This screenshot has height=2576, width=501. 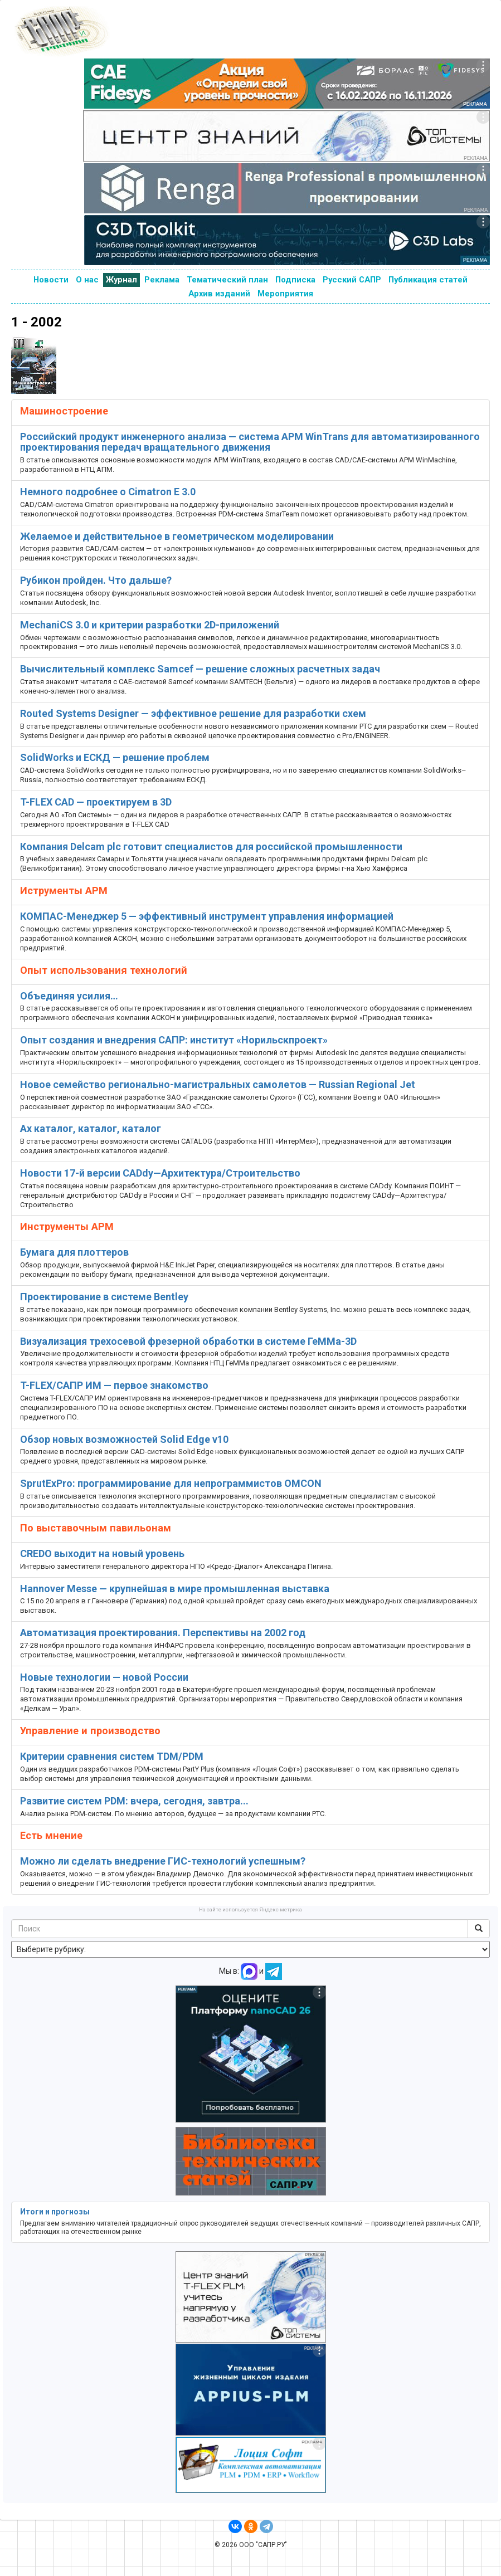 I want to click on Новости 17-й версии CADdy—Архитектура/Строительство, so click(x=160, y=1173).